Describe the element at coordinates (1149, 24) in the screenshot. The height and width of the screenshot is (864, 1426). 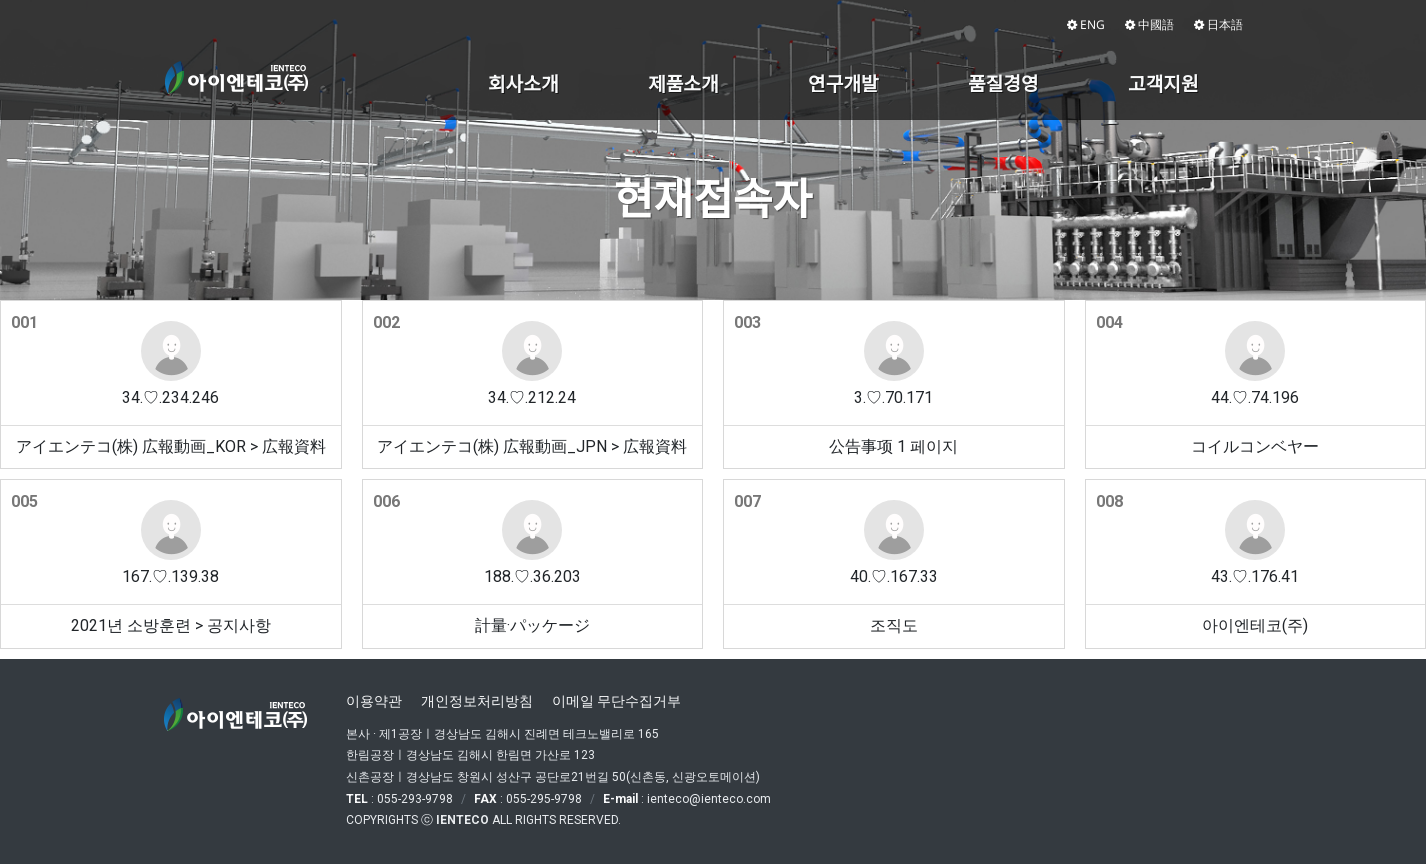
I see `中國語` at that location.